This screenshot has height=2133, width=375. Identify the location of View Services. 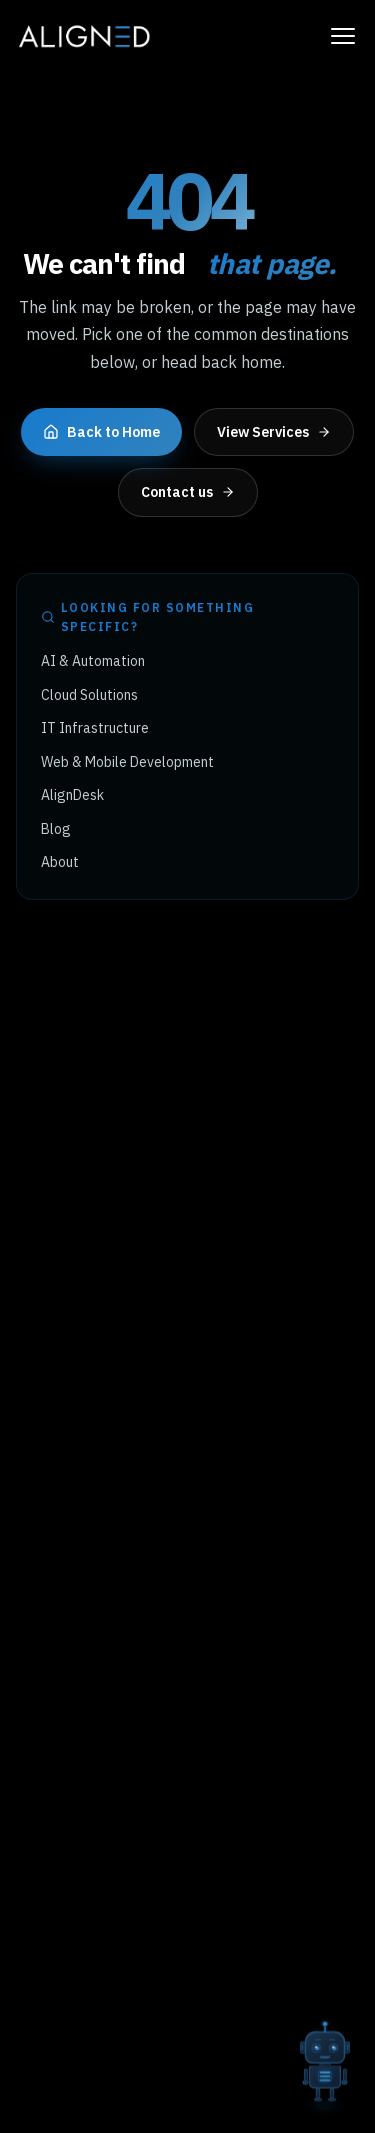
(274, 432).